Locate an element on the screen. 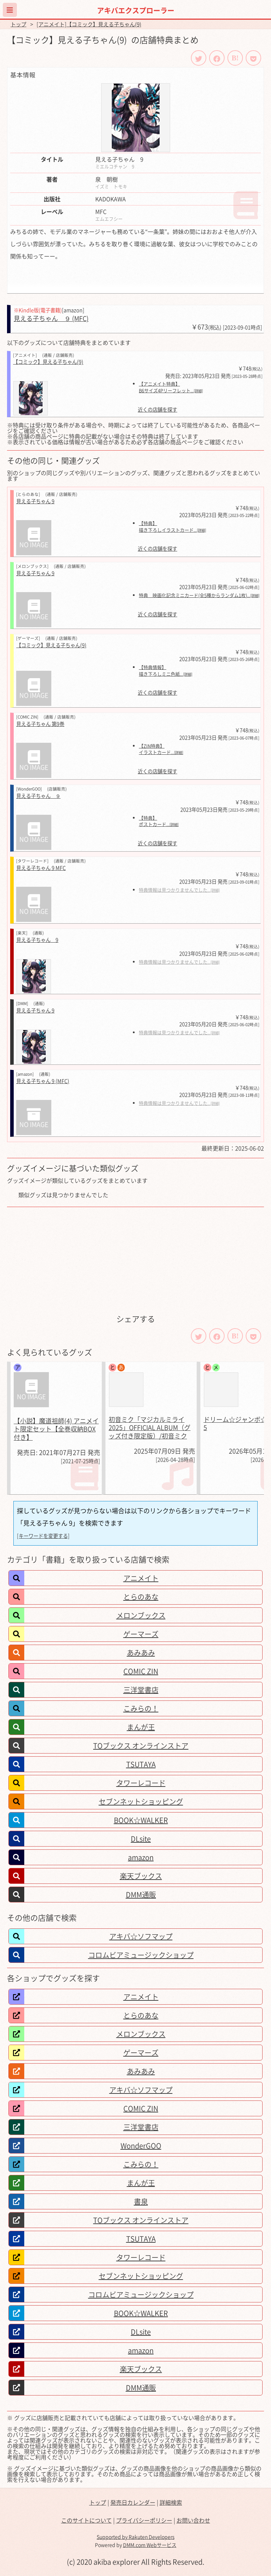  このサイトについて is located at coordinates (86, 2520).